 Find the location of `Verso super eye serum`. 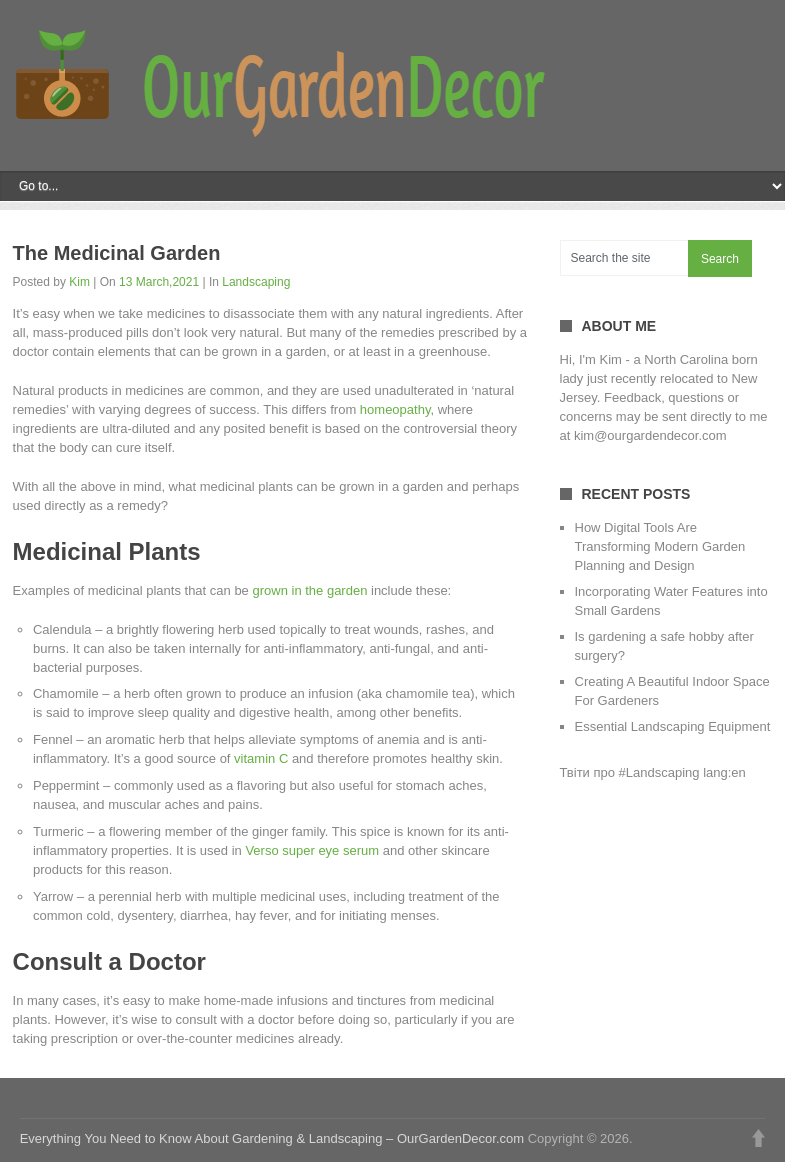

Verso super eye serum is located at coordinates (312, 850).